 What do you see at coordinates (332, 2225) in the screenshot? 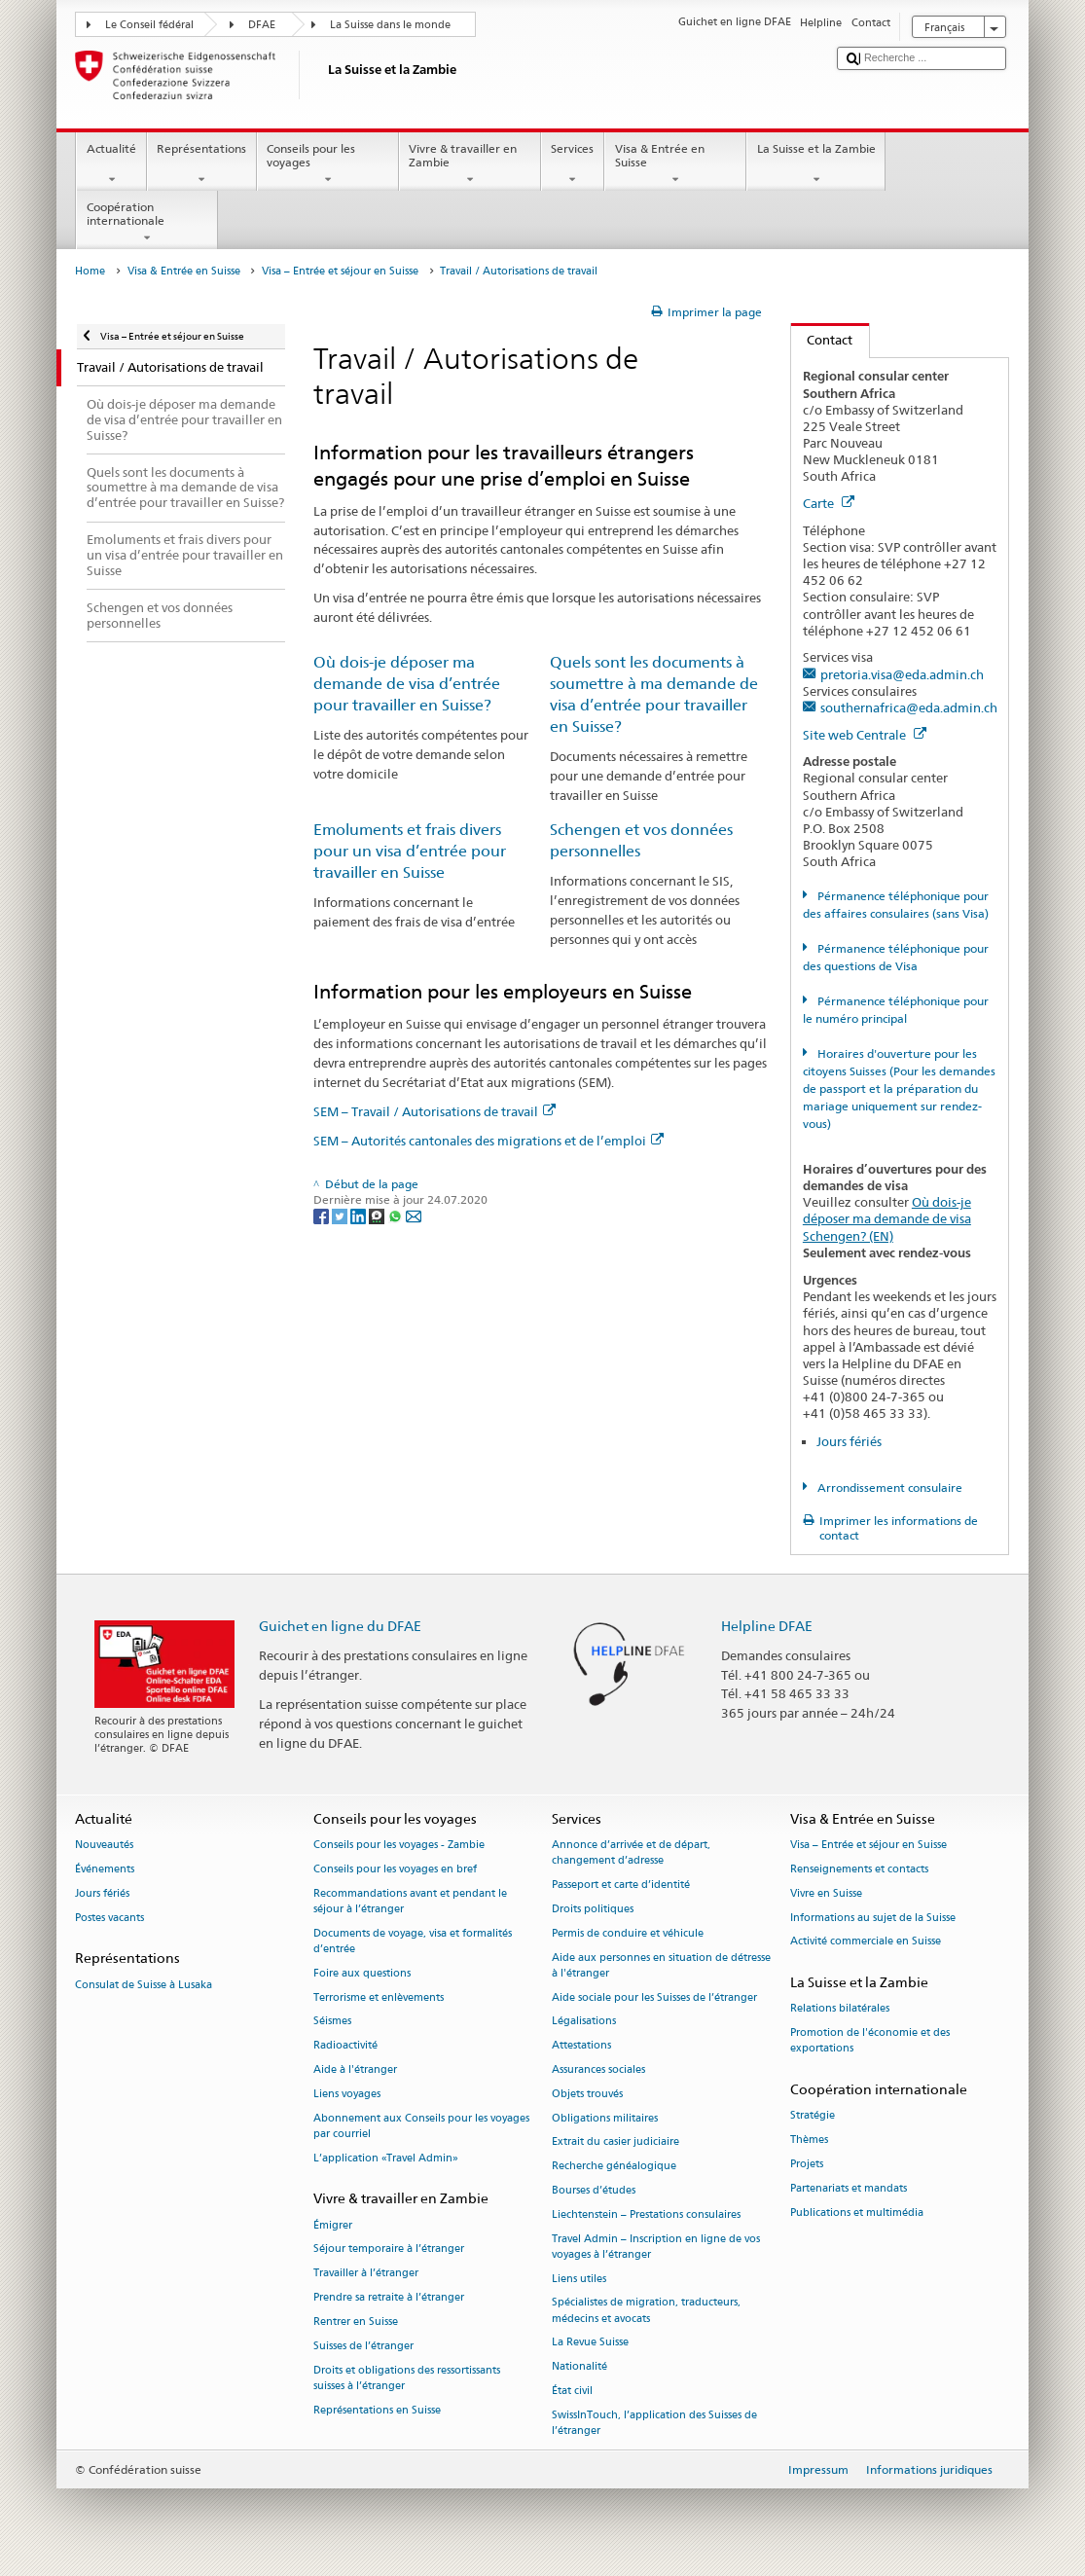
I see `Émigrer` at bounding box center [332, 2225].